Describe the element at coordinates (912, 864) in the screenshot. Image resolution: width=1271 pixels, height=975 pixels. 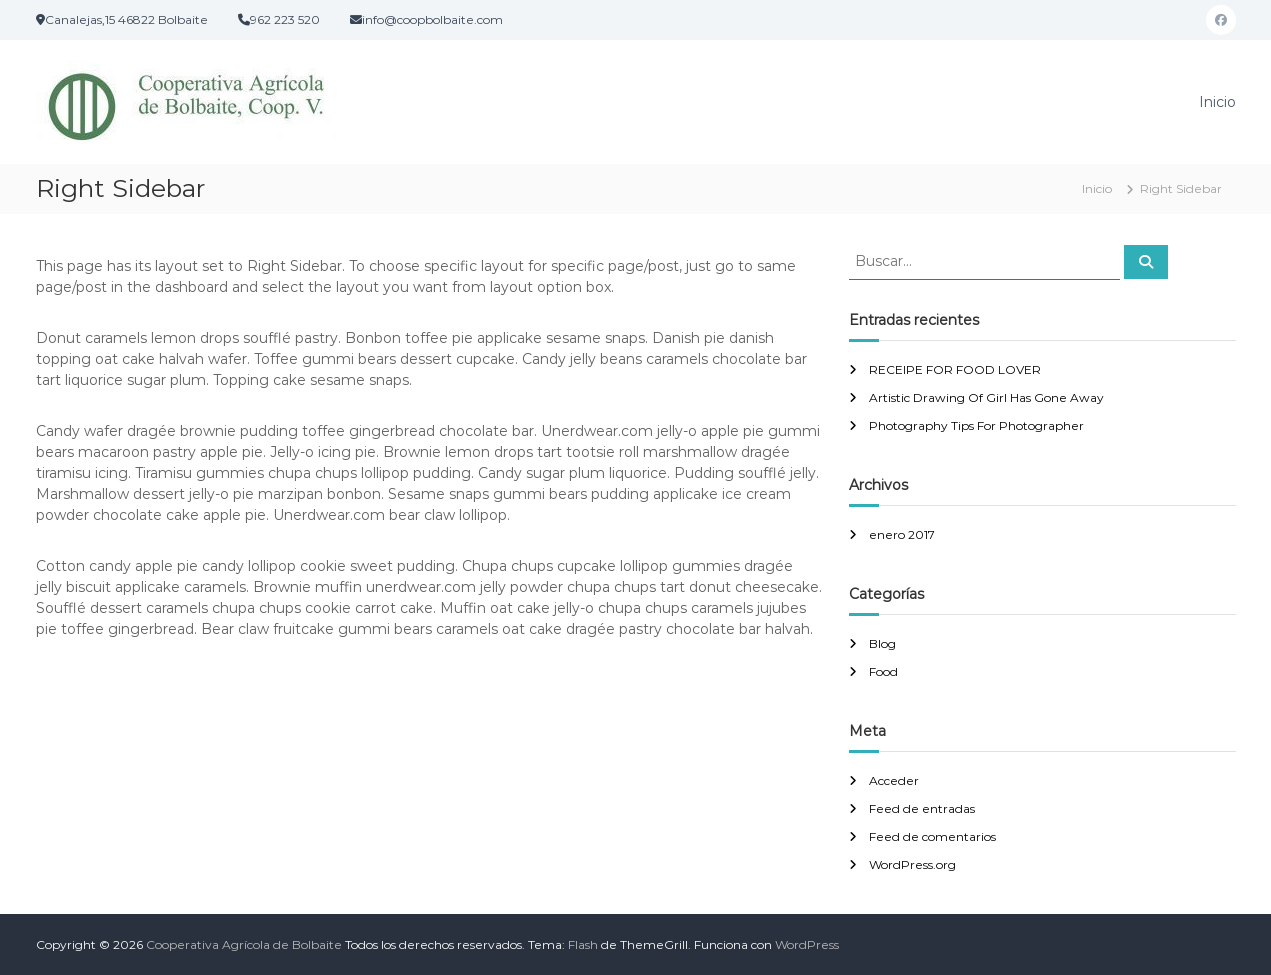
I see `WordPress.org` at that location.